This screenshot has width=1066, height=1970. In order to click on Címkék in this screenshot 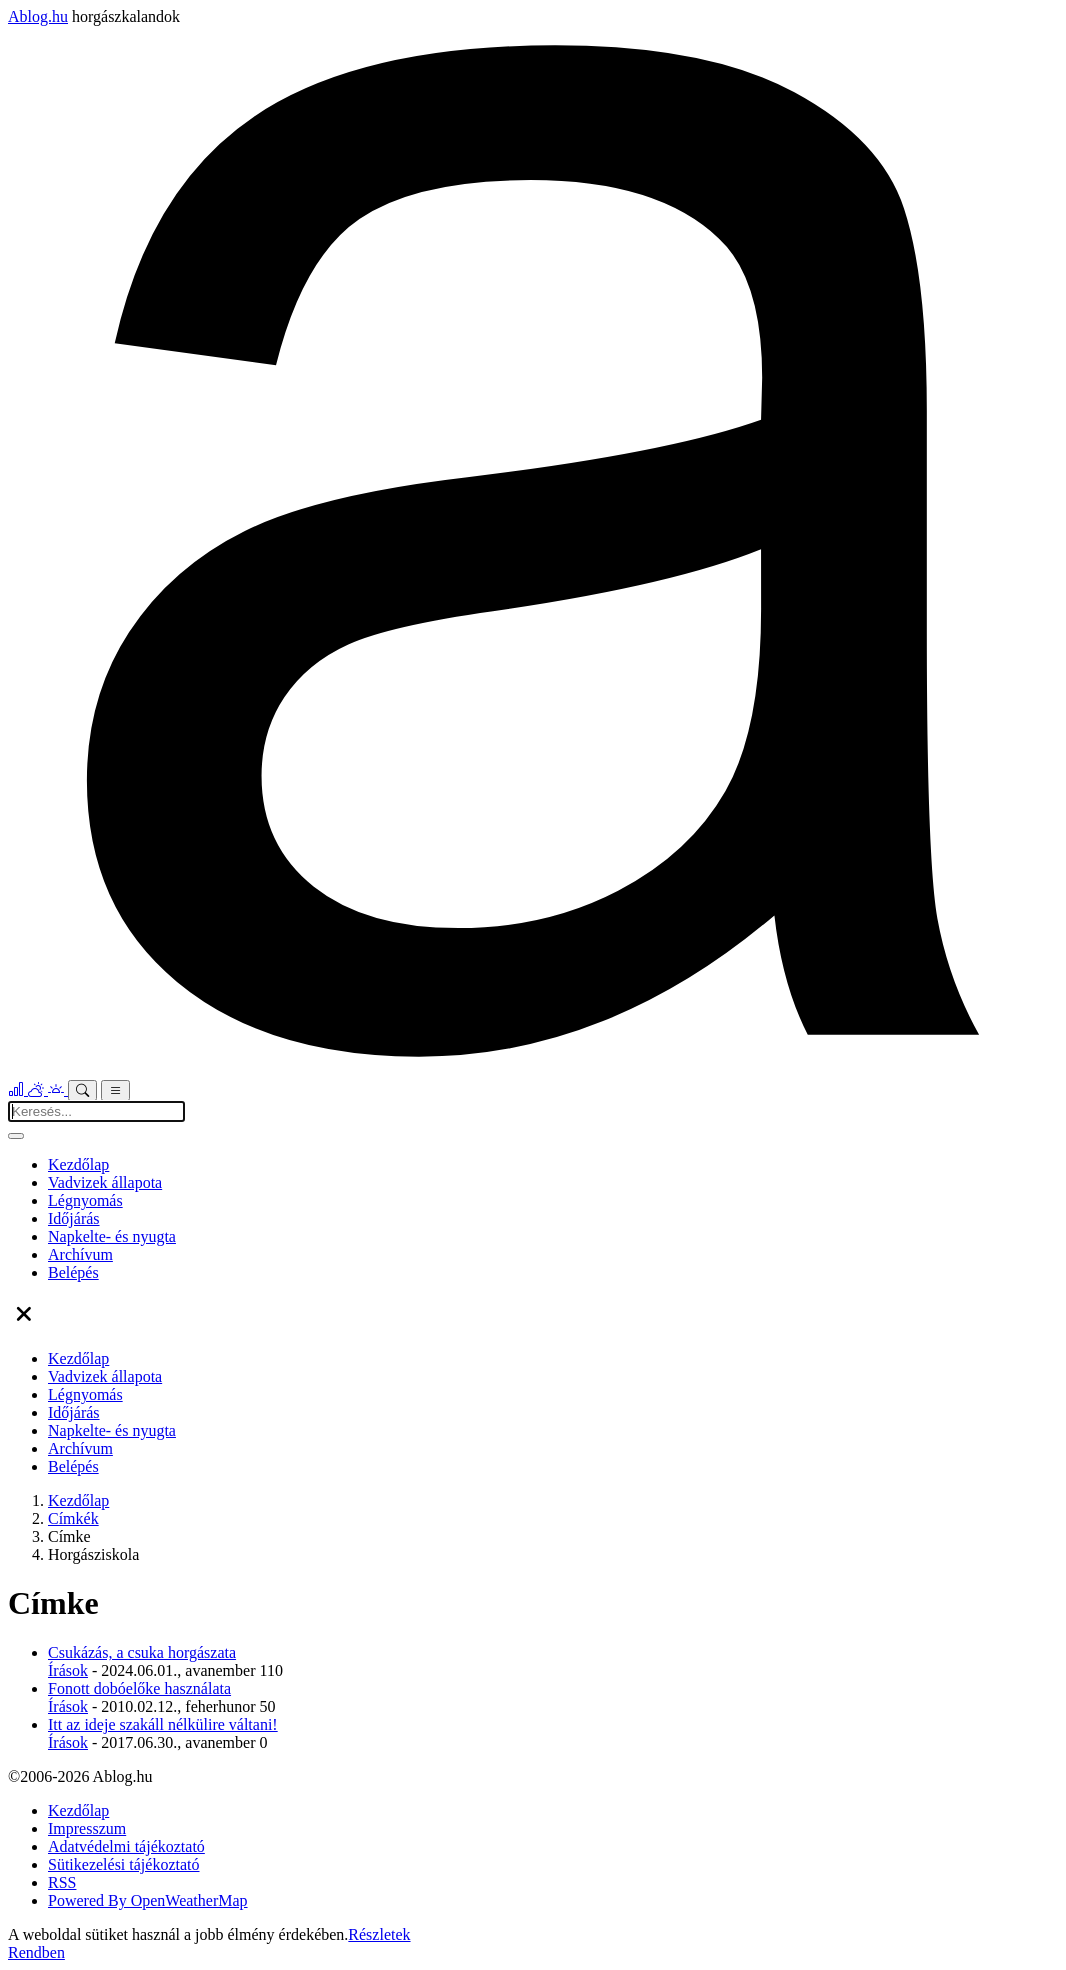, I will do `click(73, 1518)`.